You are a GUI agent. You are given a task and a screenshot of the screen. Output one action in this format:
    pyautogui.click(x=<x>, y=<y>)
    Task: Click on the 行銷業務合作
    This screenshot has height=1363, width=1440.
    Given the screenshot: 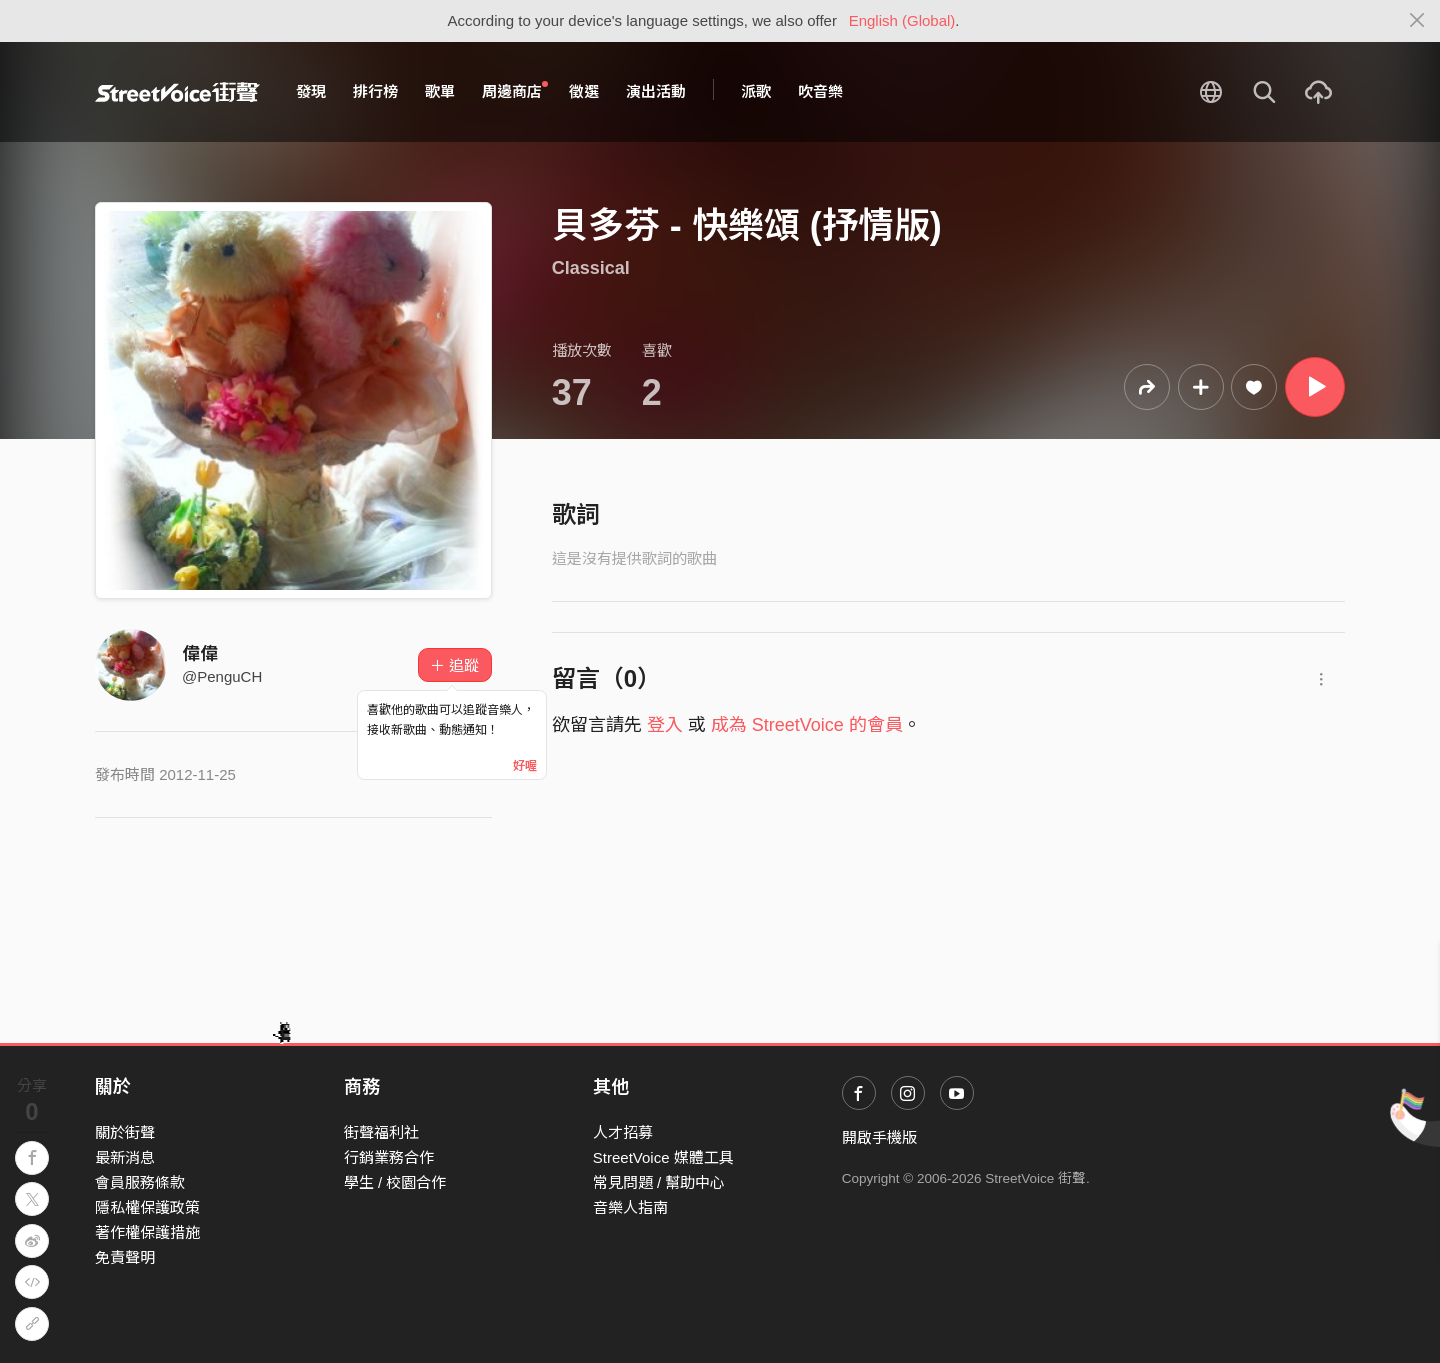 What is the action you would take?
    pyautogui.click(x=389, y=1157)
    